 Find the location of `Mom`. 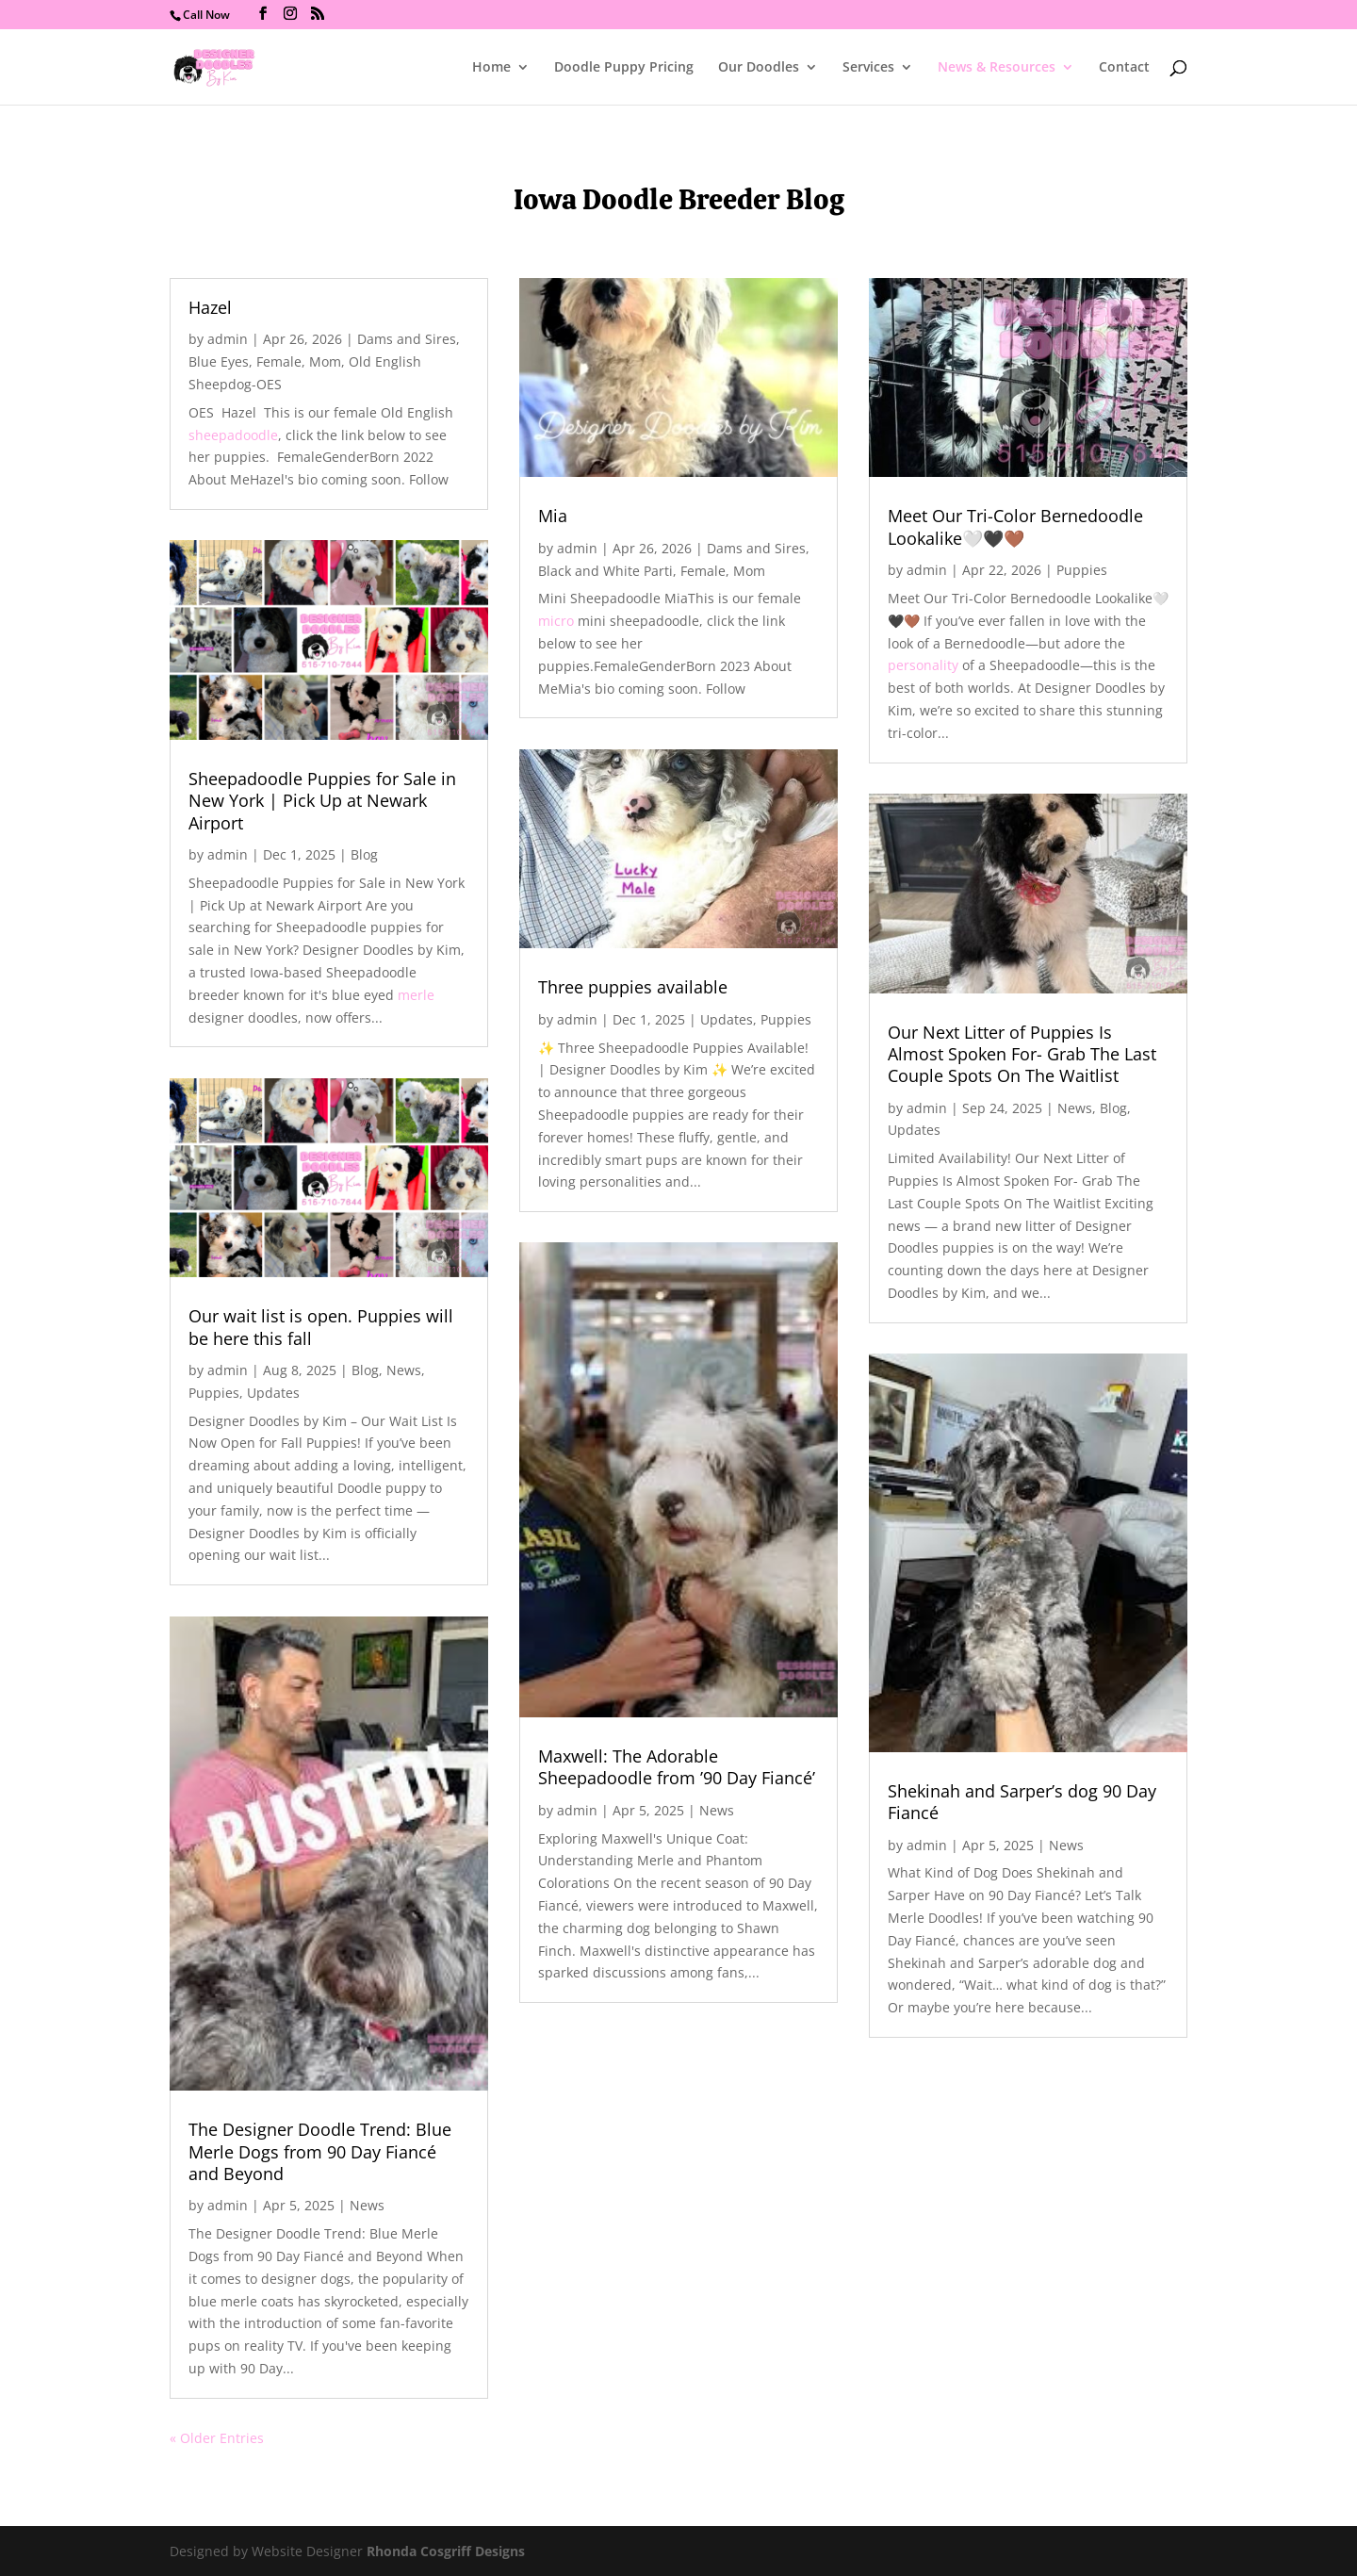

Mom is located at coordinates (325, 361).